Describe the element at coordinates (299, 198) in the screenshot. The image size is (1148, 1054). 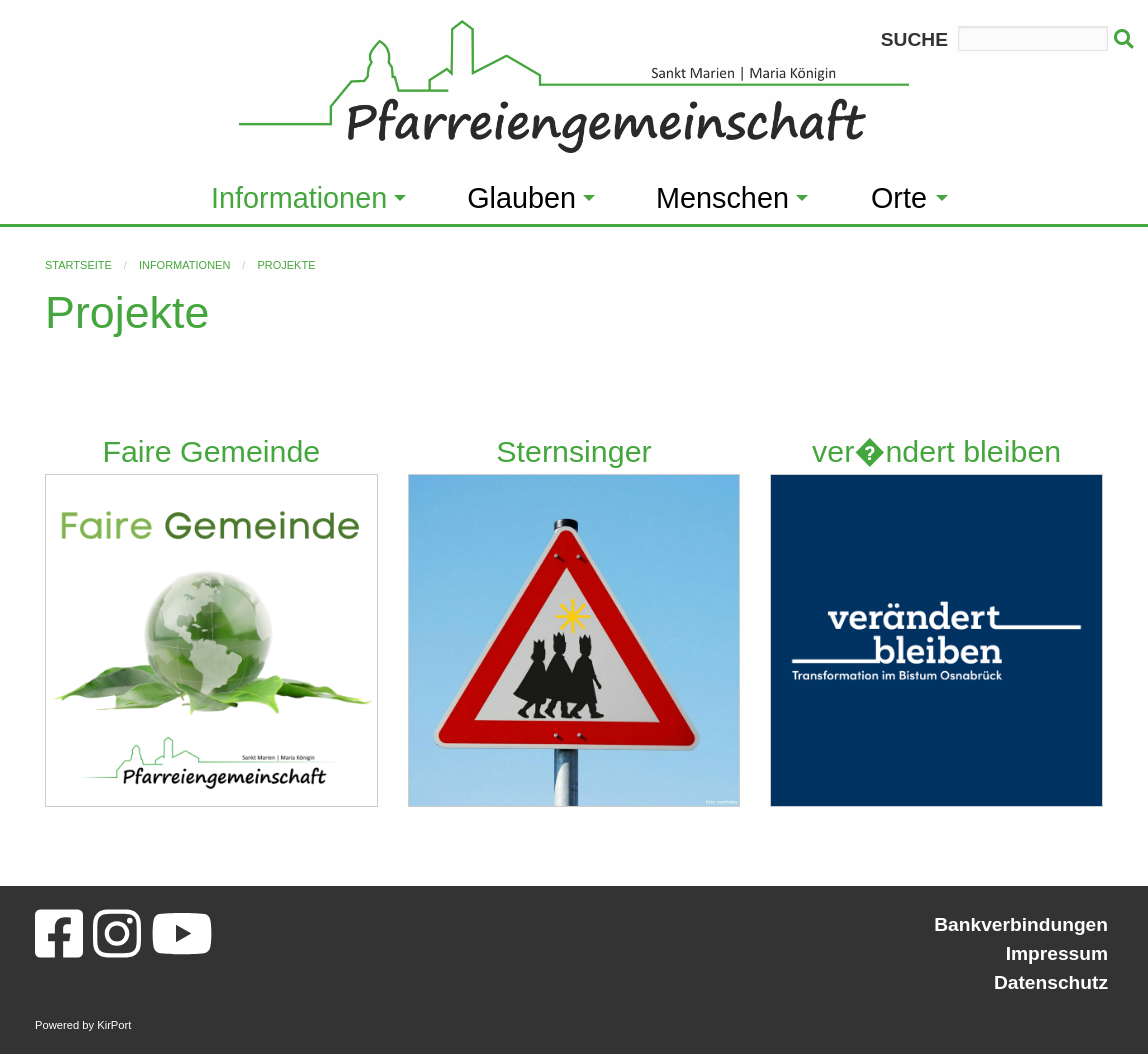
I see `Informationen [menuitem]` at that location.